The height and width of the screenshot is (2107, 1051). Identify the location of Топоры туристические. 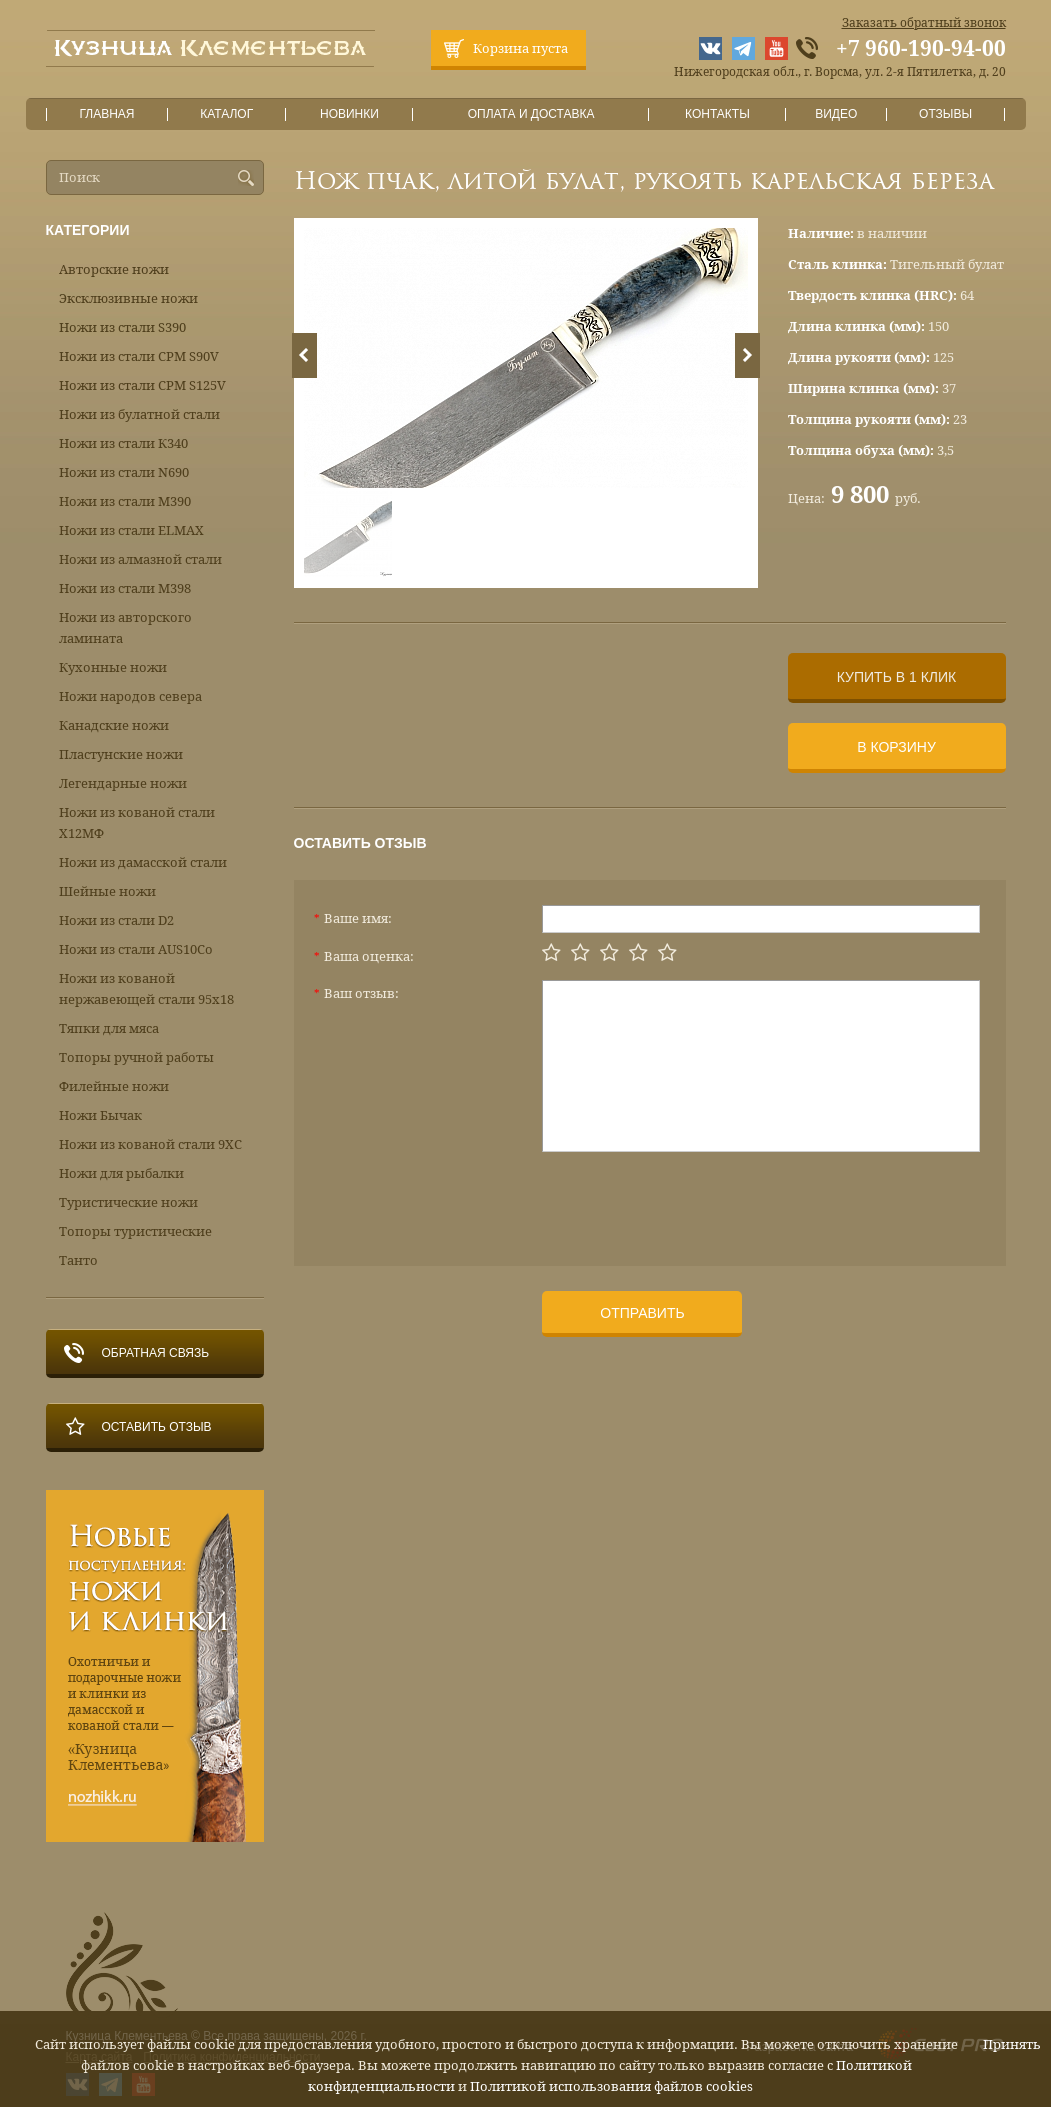
(135, 1231).